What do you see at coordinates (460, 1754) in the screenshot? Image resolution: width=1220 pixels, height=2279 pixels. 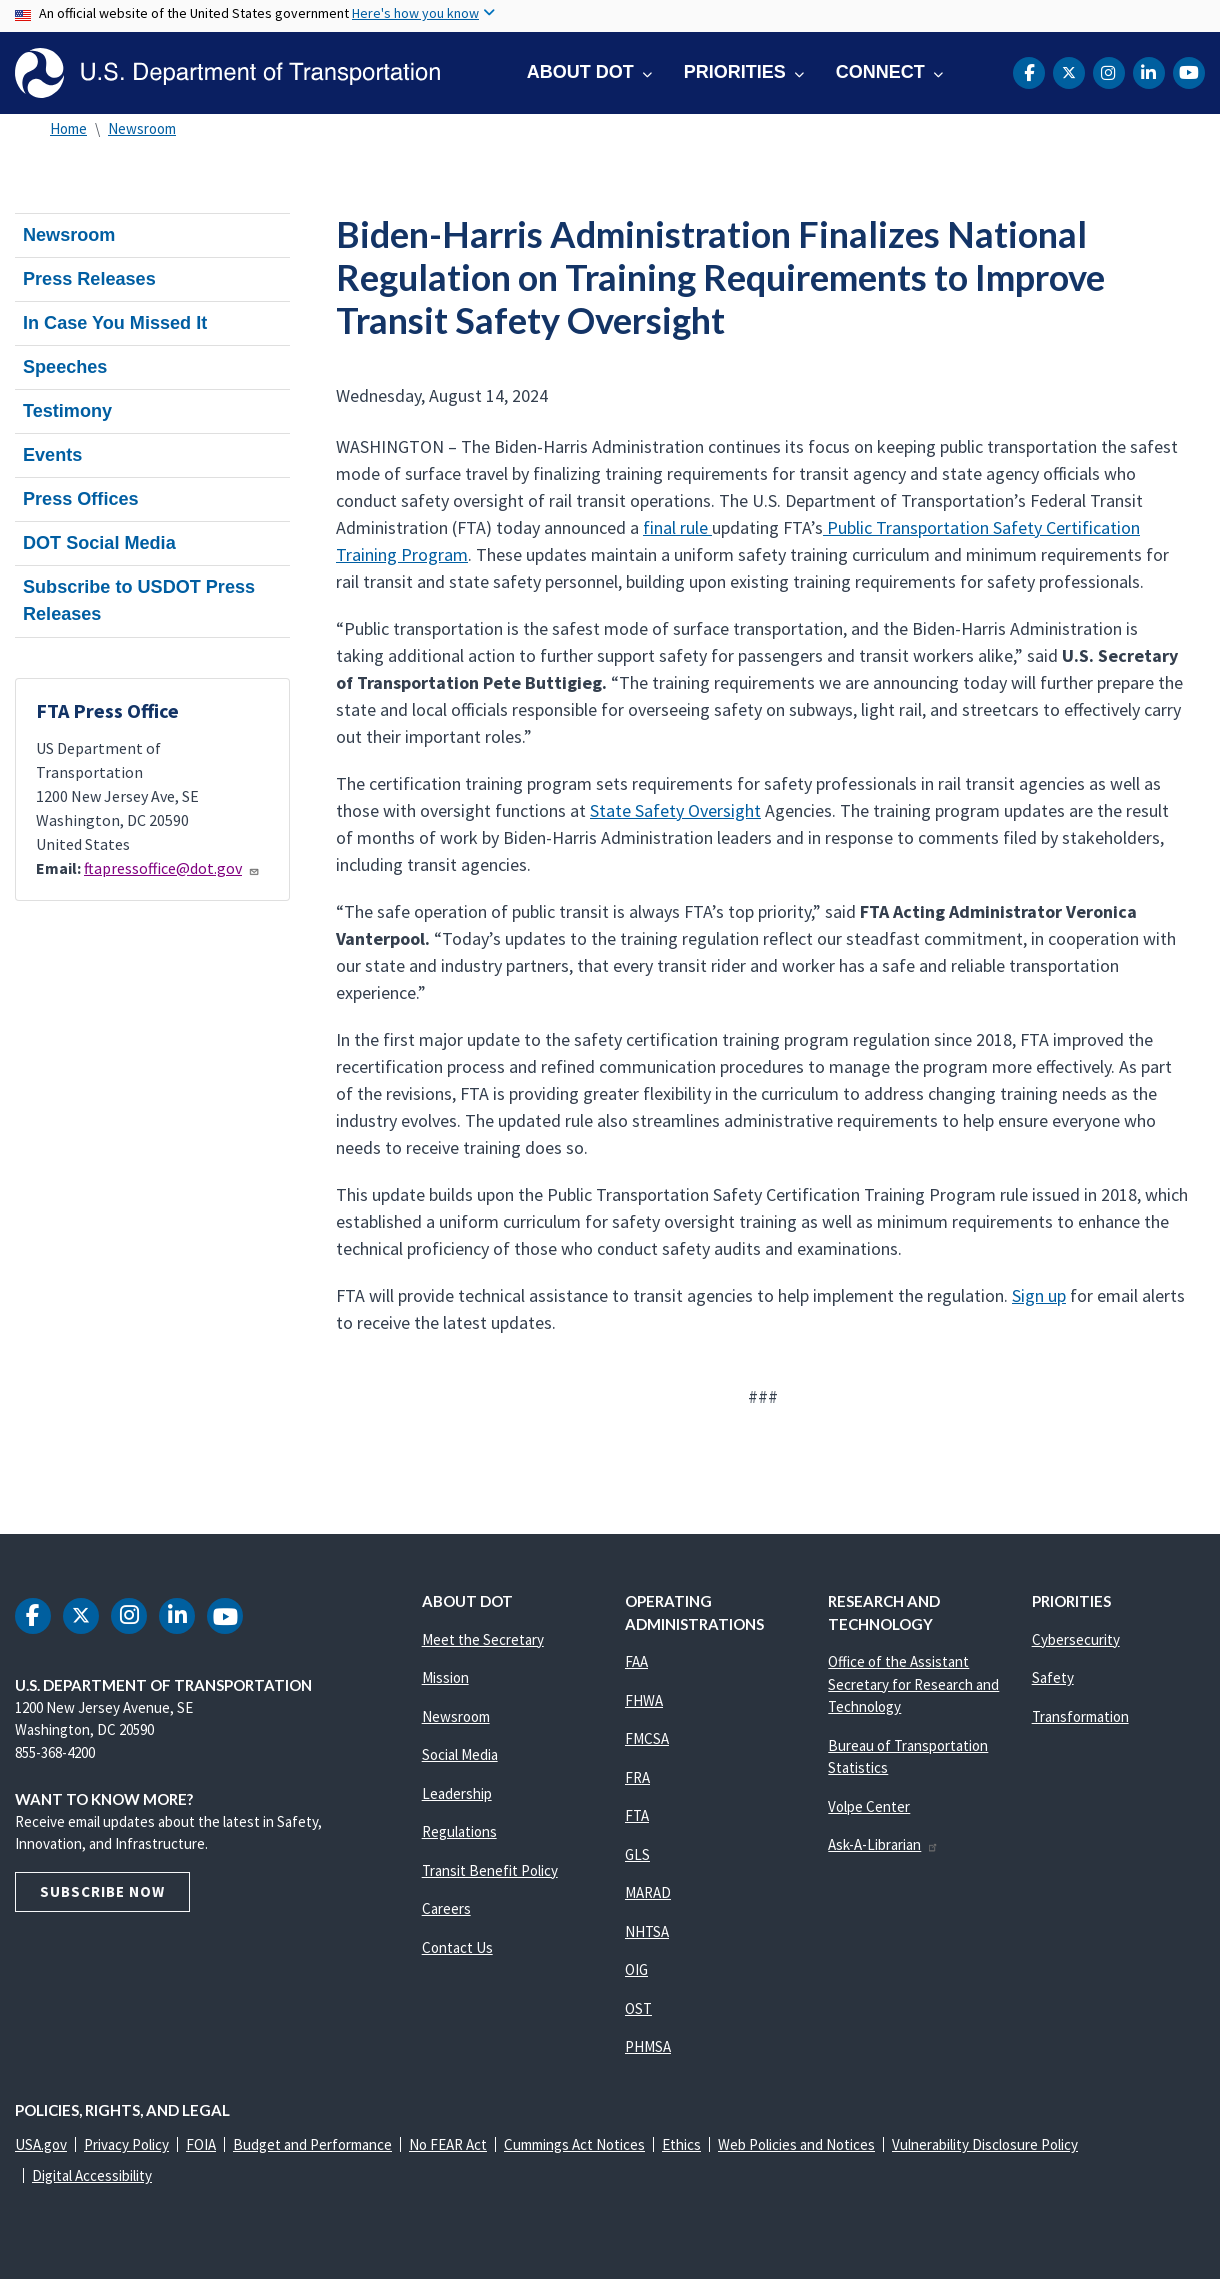 I see `Social Media` at bounding box center [460, 1754].